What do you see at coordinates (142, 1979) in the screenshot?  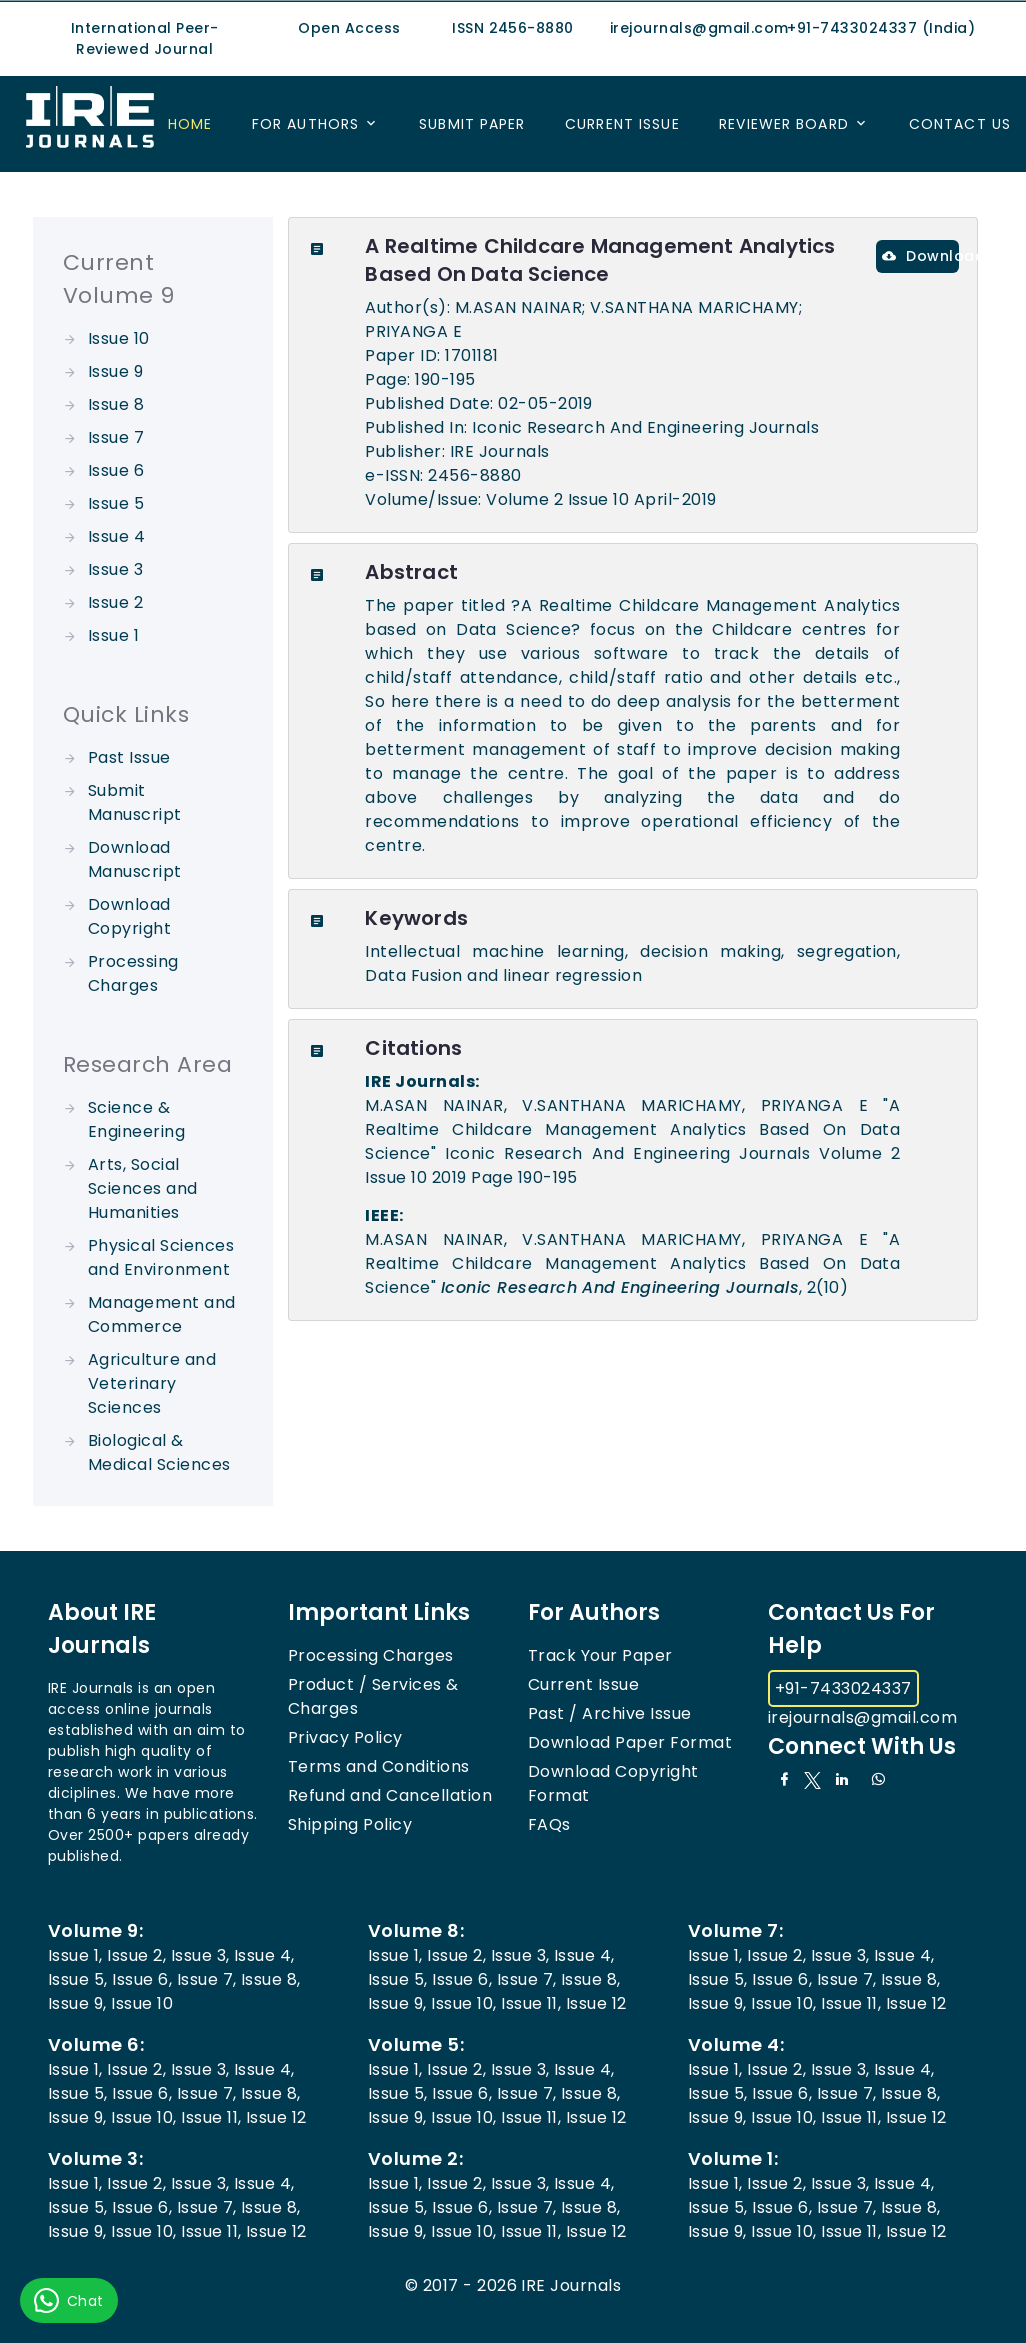 I see `Issue 6,` at bounding box center [142, 1979].